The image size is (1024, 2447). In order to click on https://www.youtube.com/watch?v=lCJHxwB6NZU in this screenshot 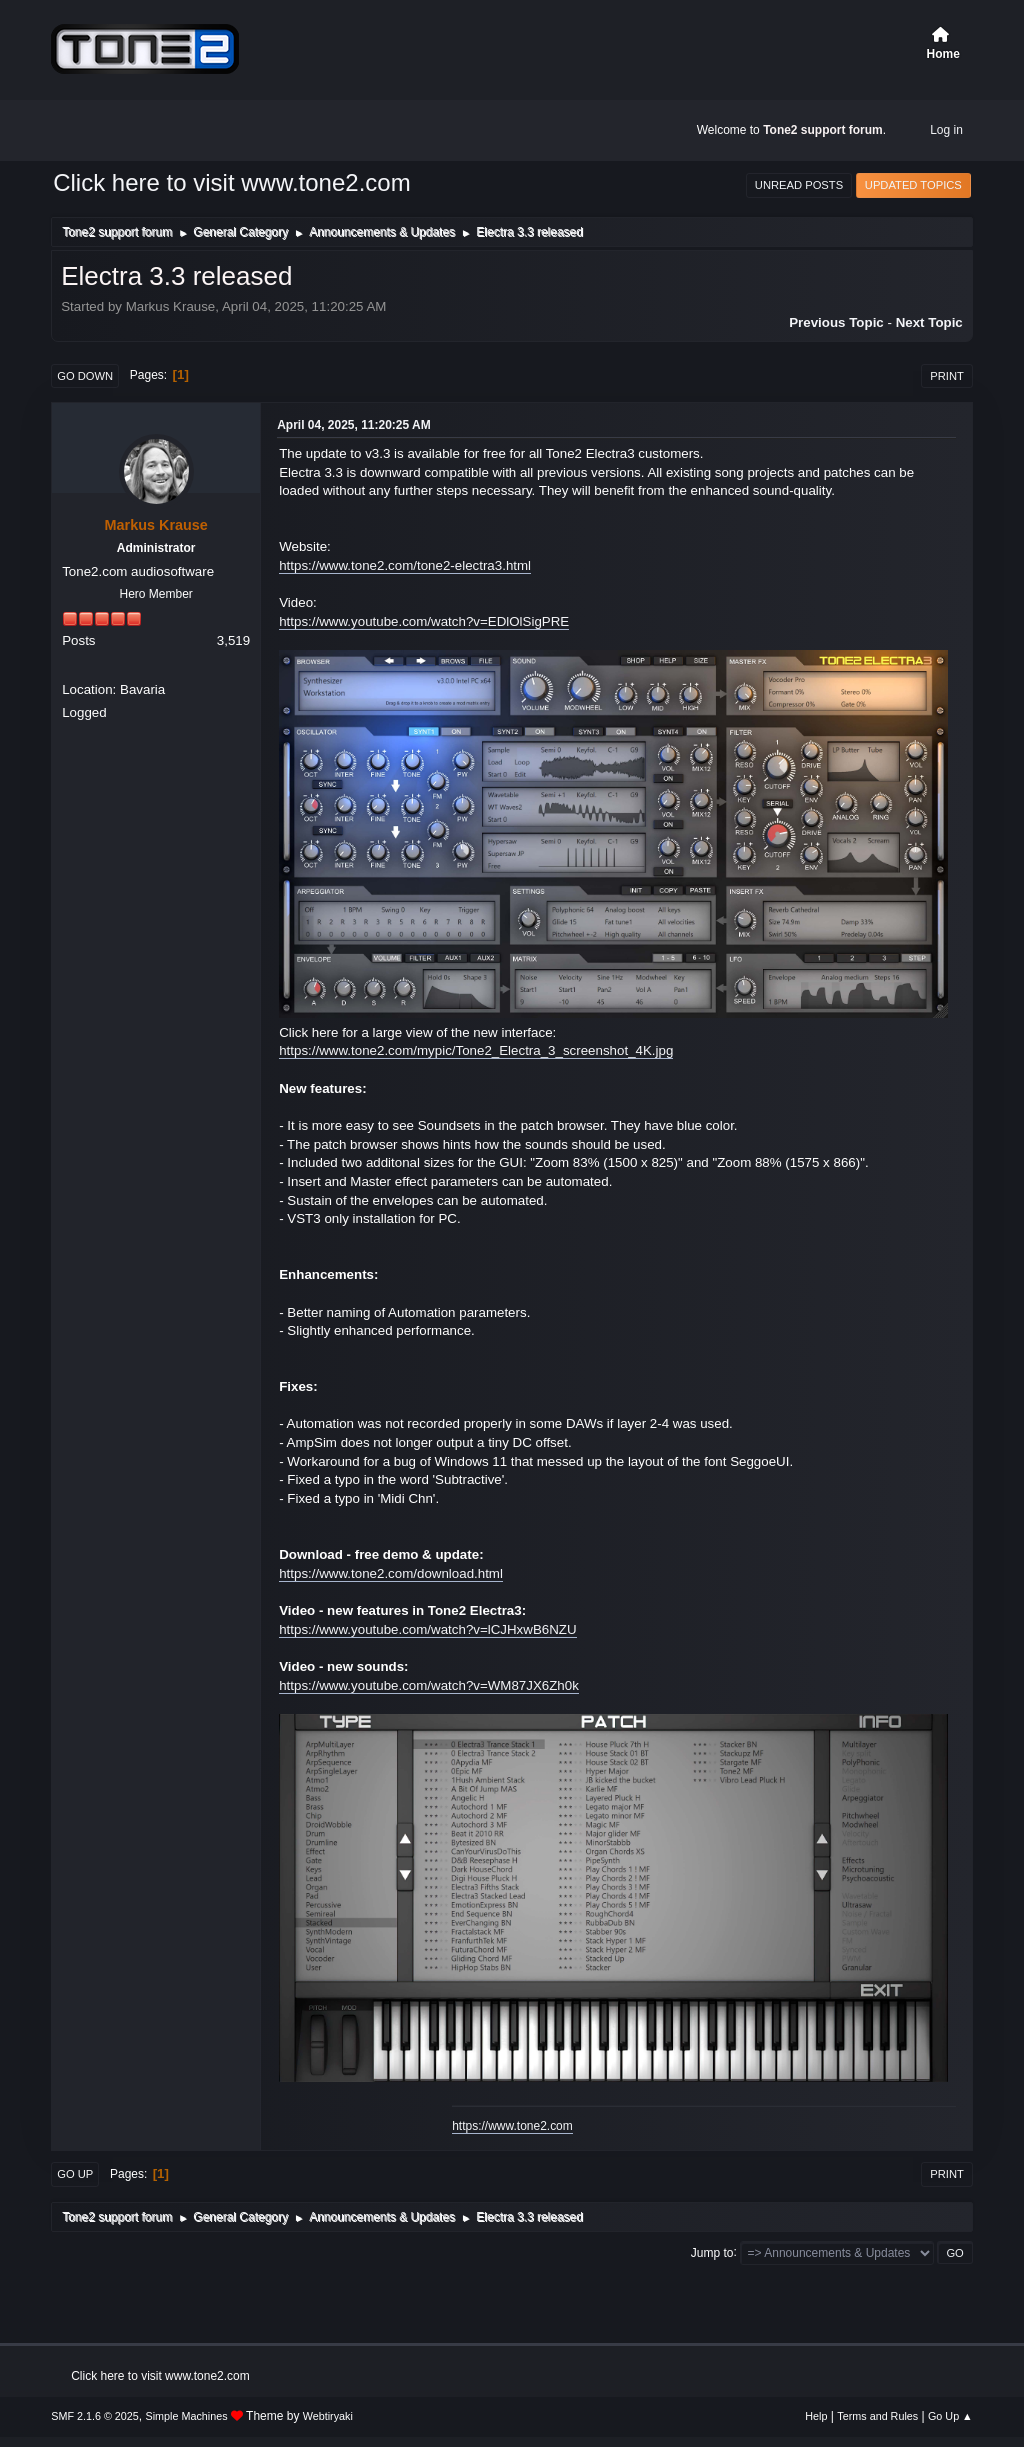, I will do `click(427, 1629)`.